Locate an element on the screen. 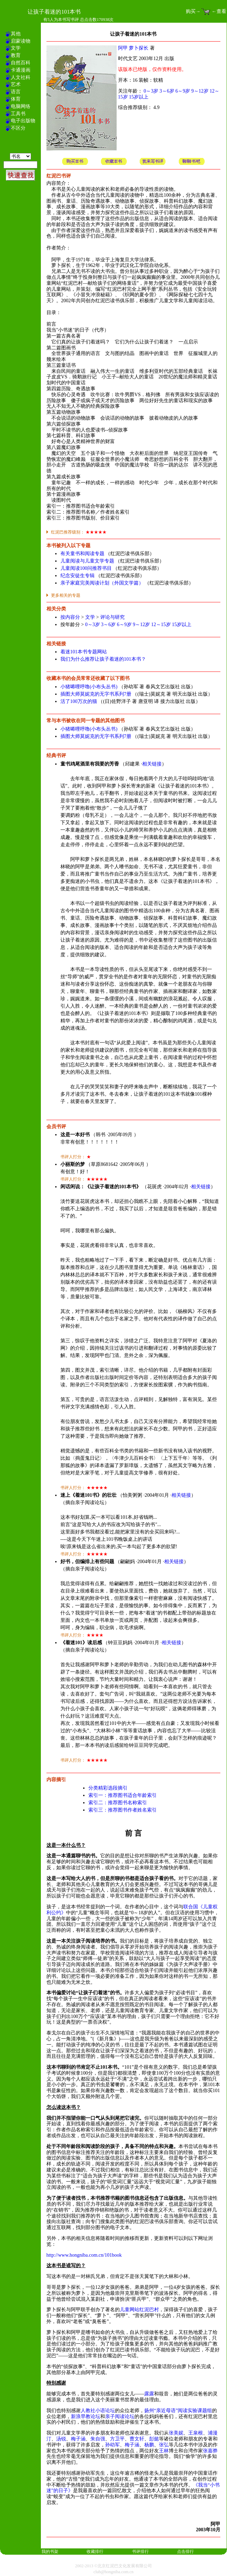 This screenshot has width=227, height=2576. 张弘 is located at coordinates (164, 2444).